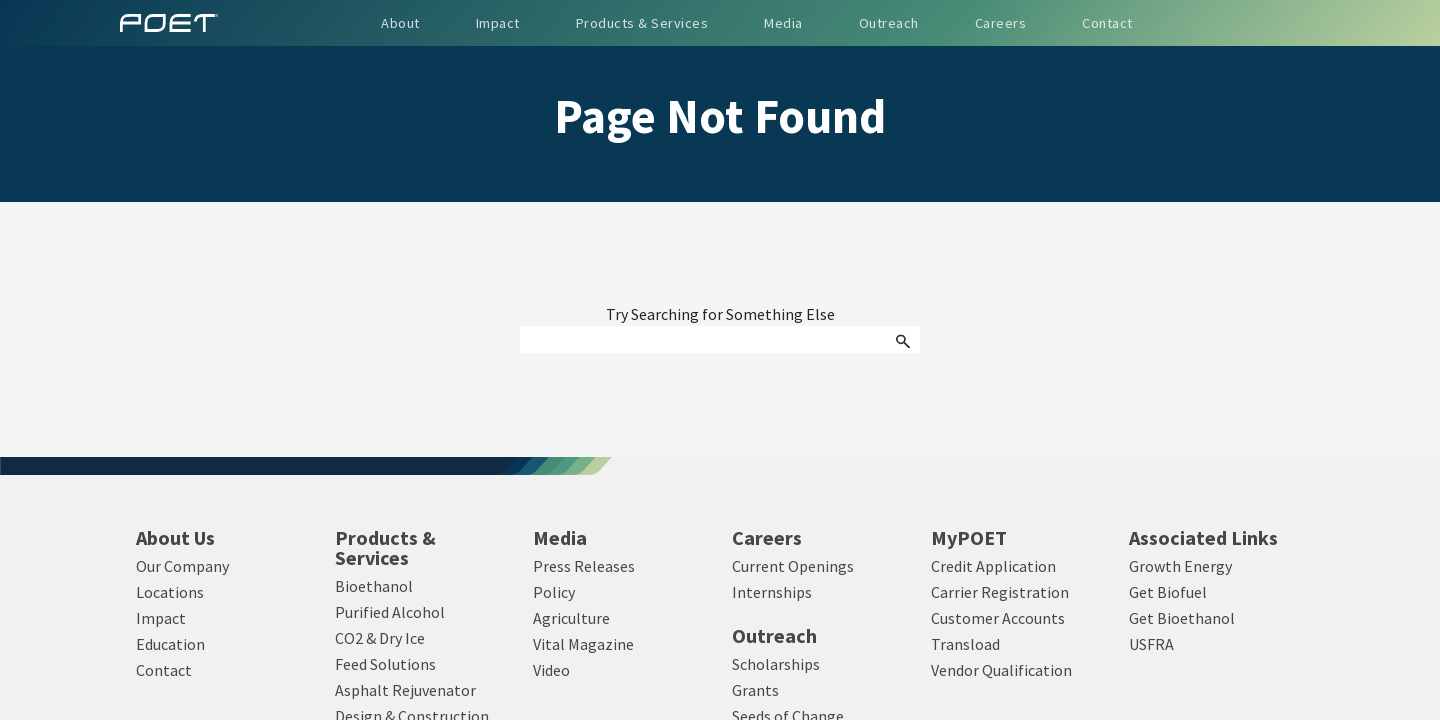 This screenshot has height=720, width=1440. Describe the element at coordinates (1000, 592) in the screenshot. I see `Carrier Registration` at that location.